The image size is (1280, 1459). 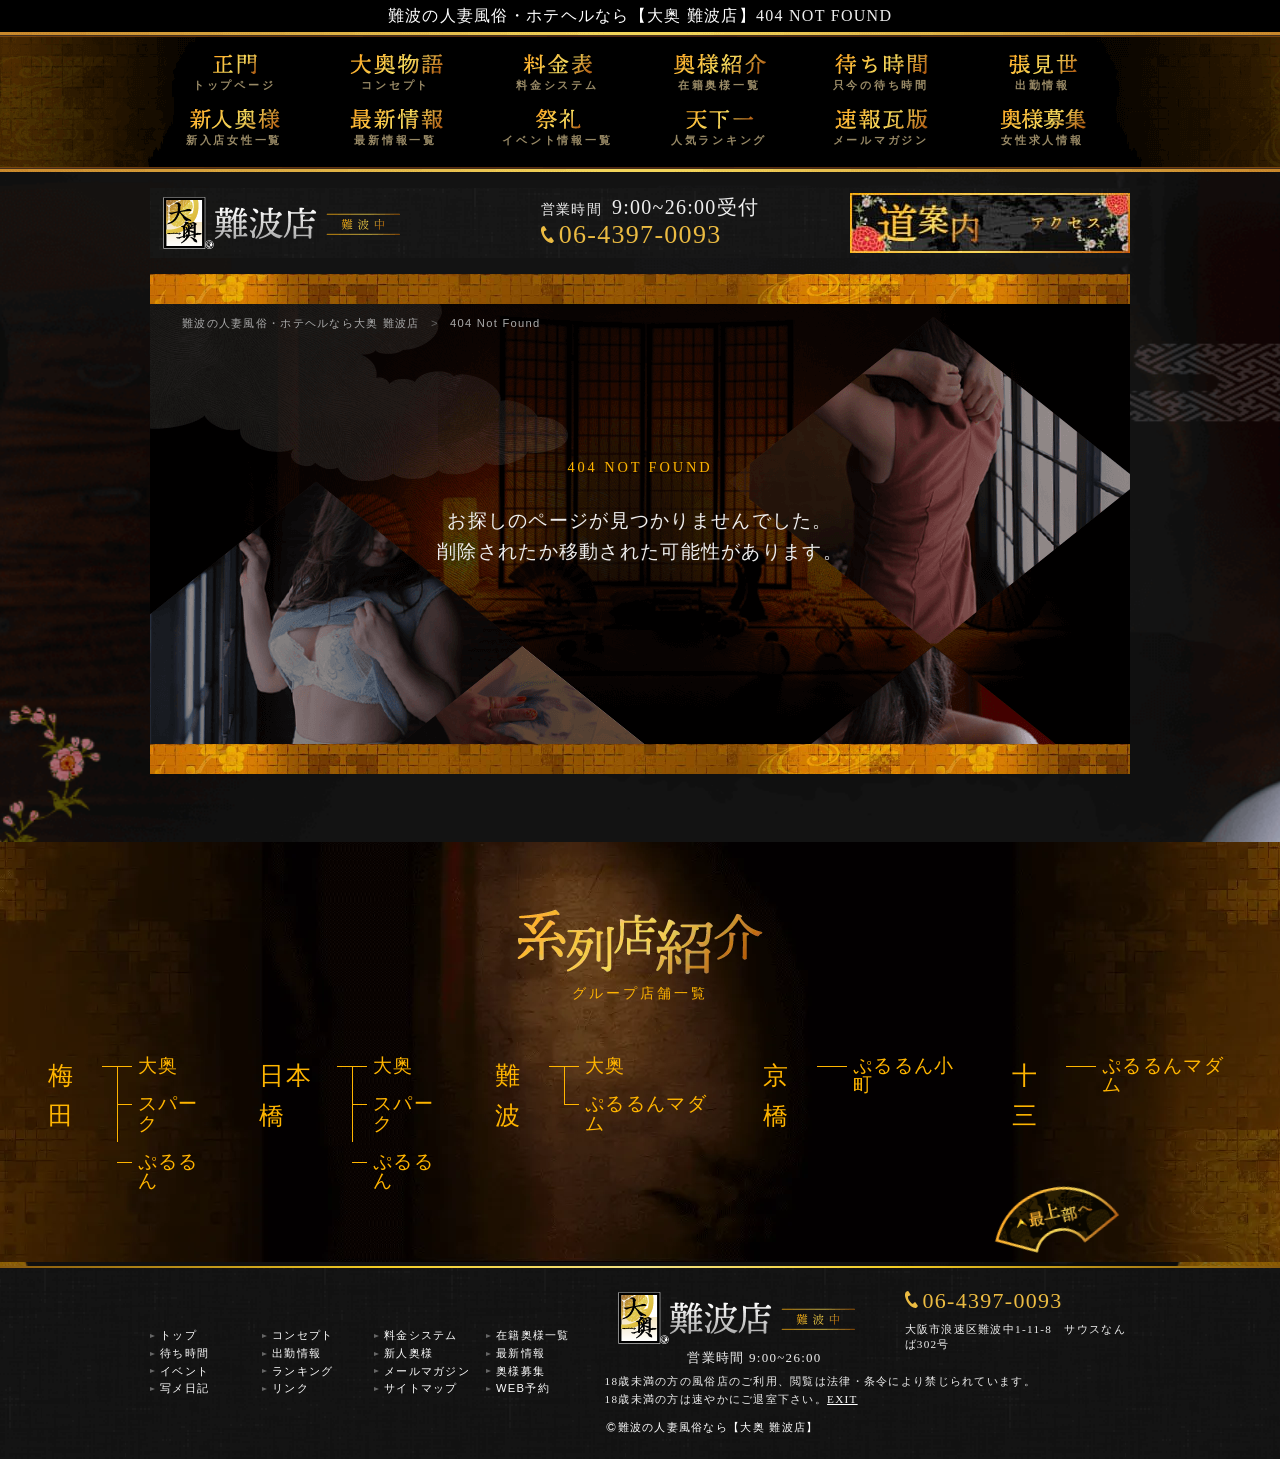 I want to click on EXIT, so click(x=842, y=1399).